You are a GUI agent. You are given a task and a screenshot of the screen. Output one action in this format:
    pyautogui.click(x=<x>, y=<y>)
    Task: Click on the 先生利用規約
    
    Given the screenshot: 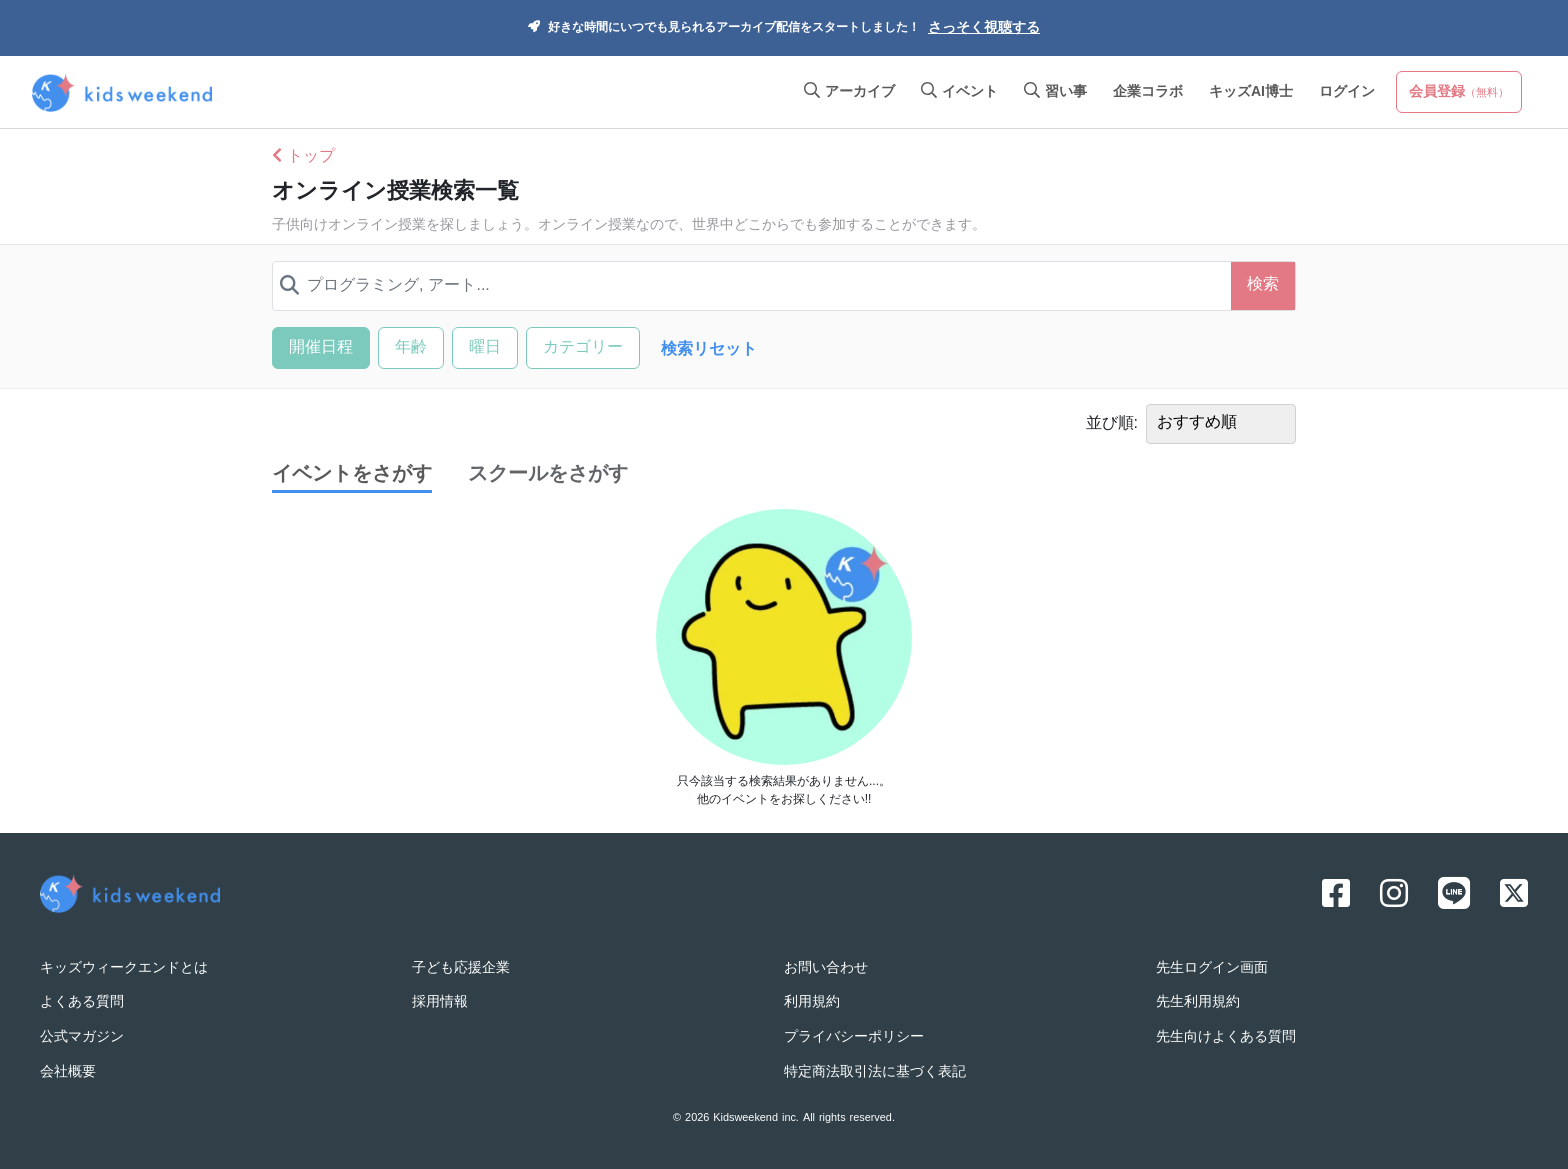 What is the action you would take?
    pyautogui.click(x=1198, y=1002)
    